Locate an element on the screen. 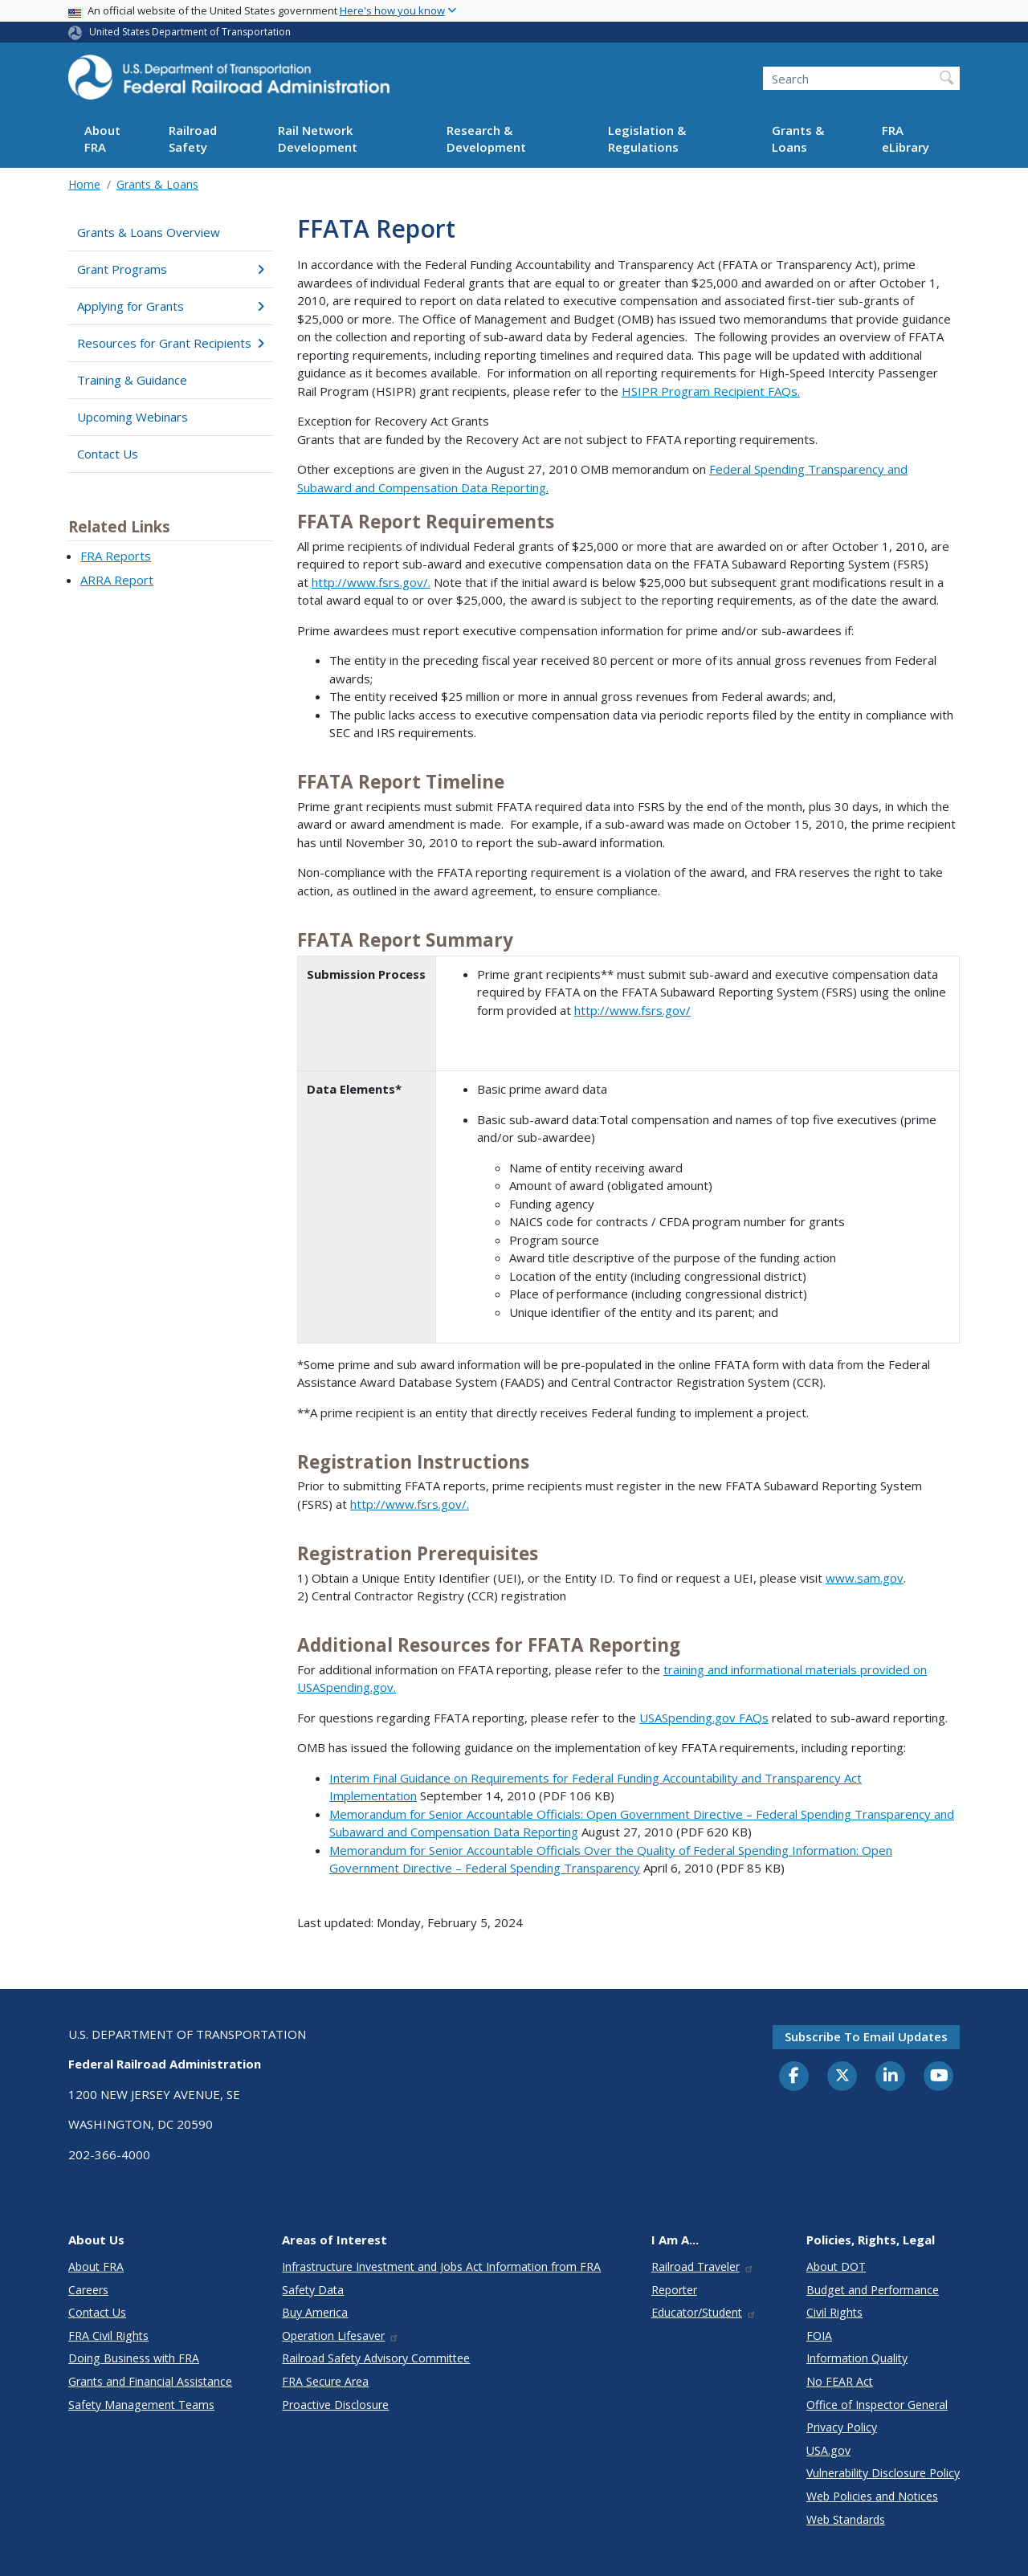 The image size is (1028, 2576). Legislation & Regulations is located at coordinates (647, 138).